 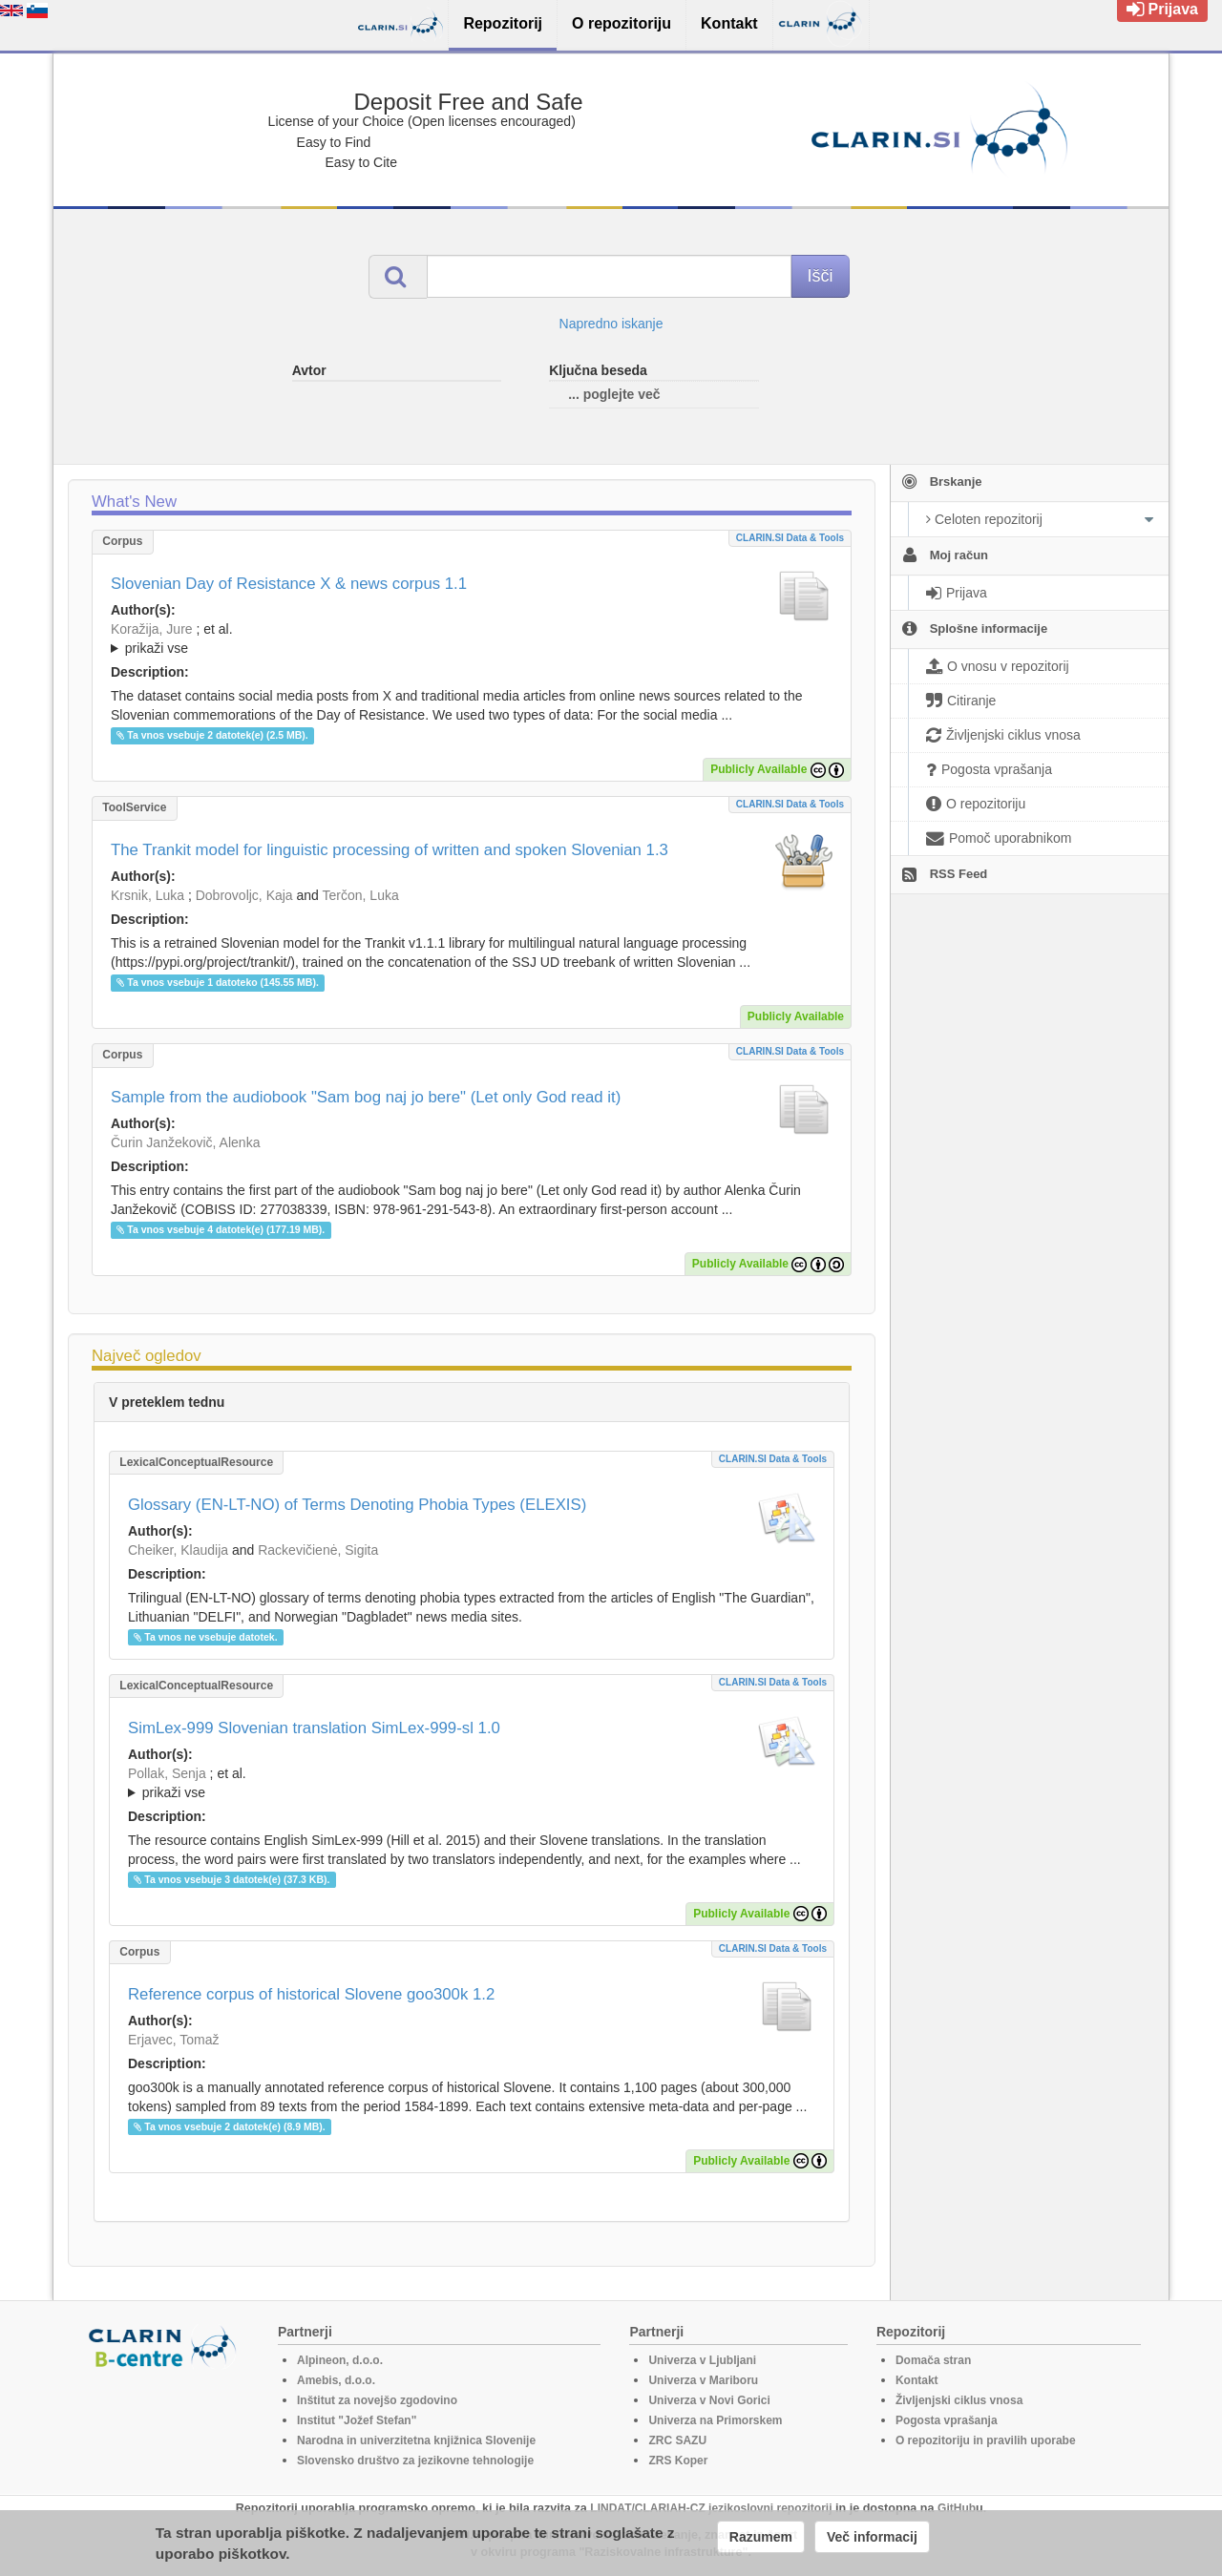 What do you see at coordinates (311, 1994) in the screenshot?
I see `Reference corpus of historical Slovene goo300k 1.2` at bounding box center [311, 1994].